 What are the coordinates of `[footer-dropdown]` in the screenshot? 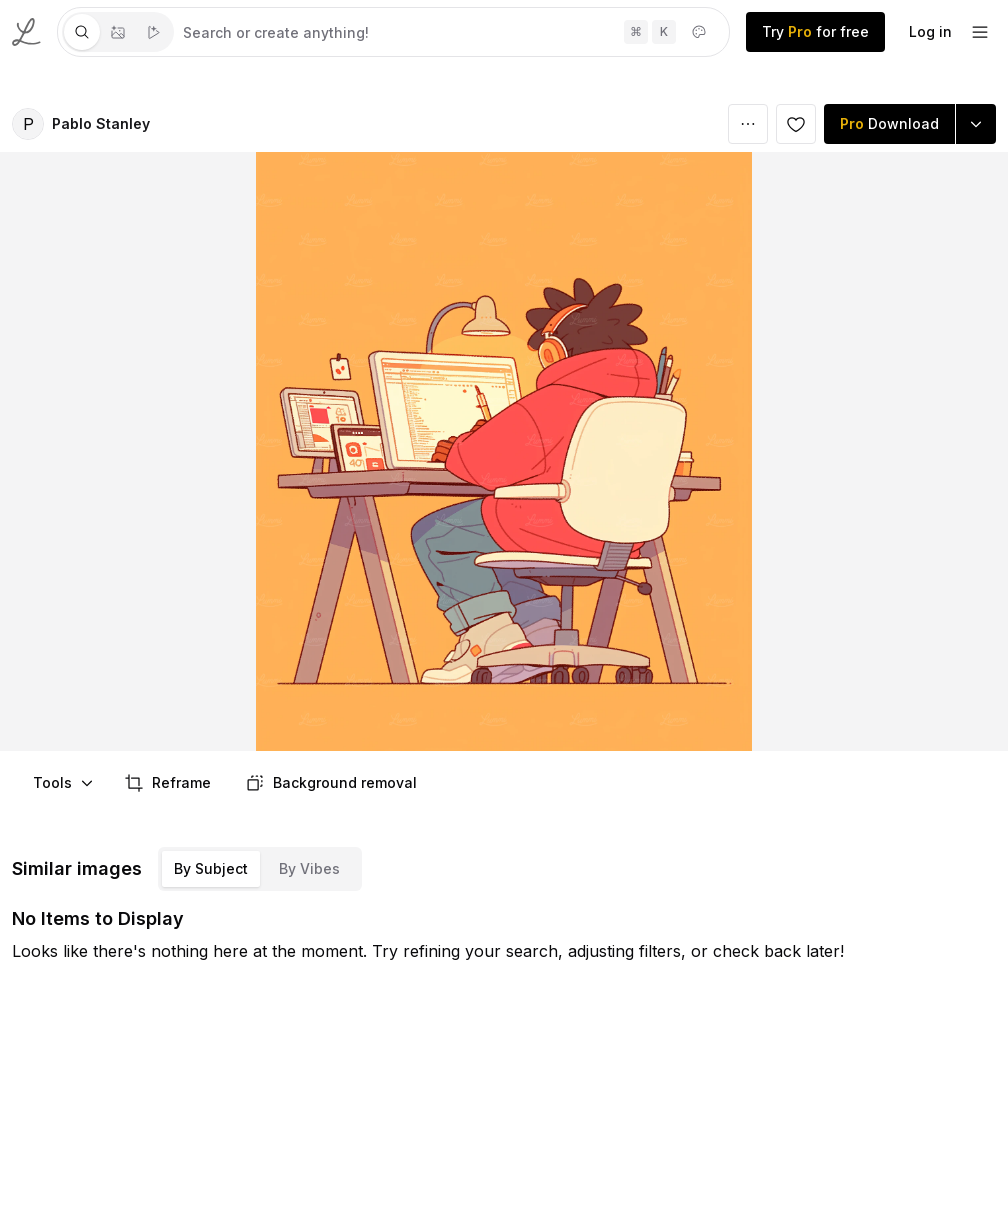 It's located at (980, 32).